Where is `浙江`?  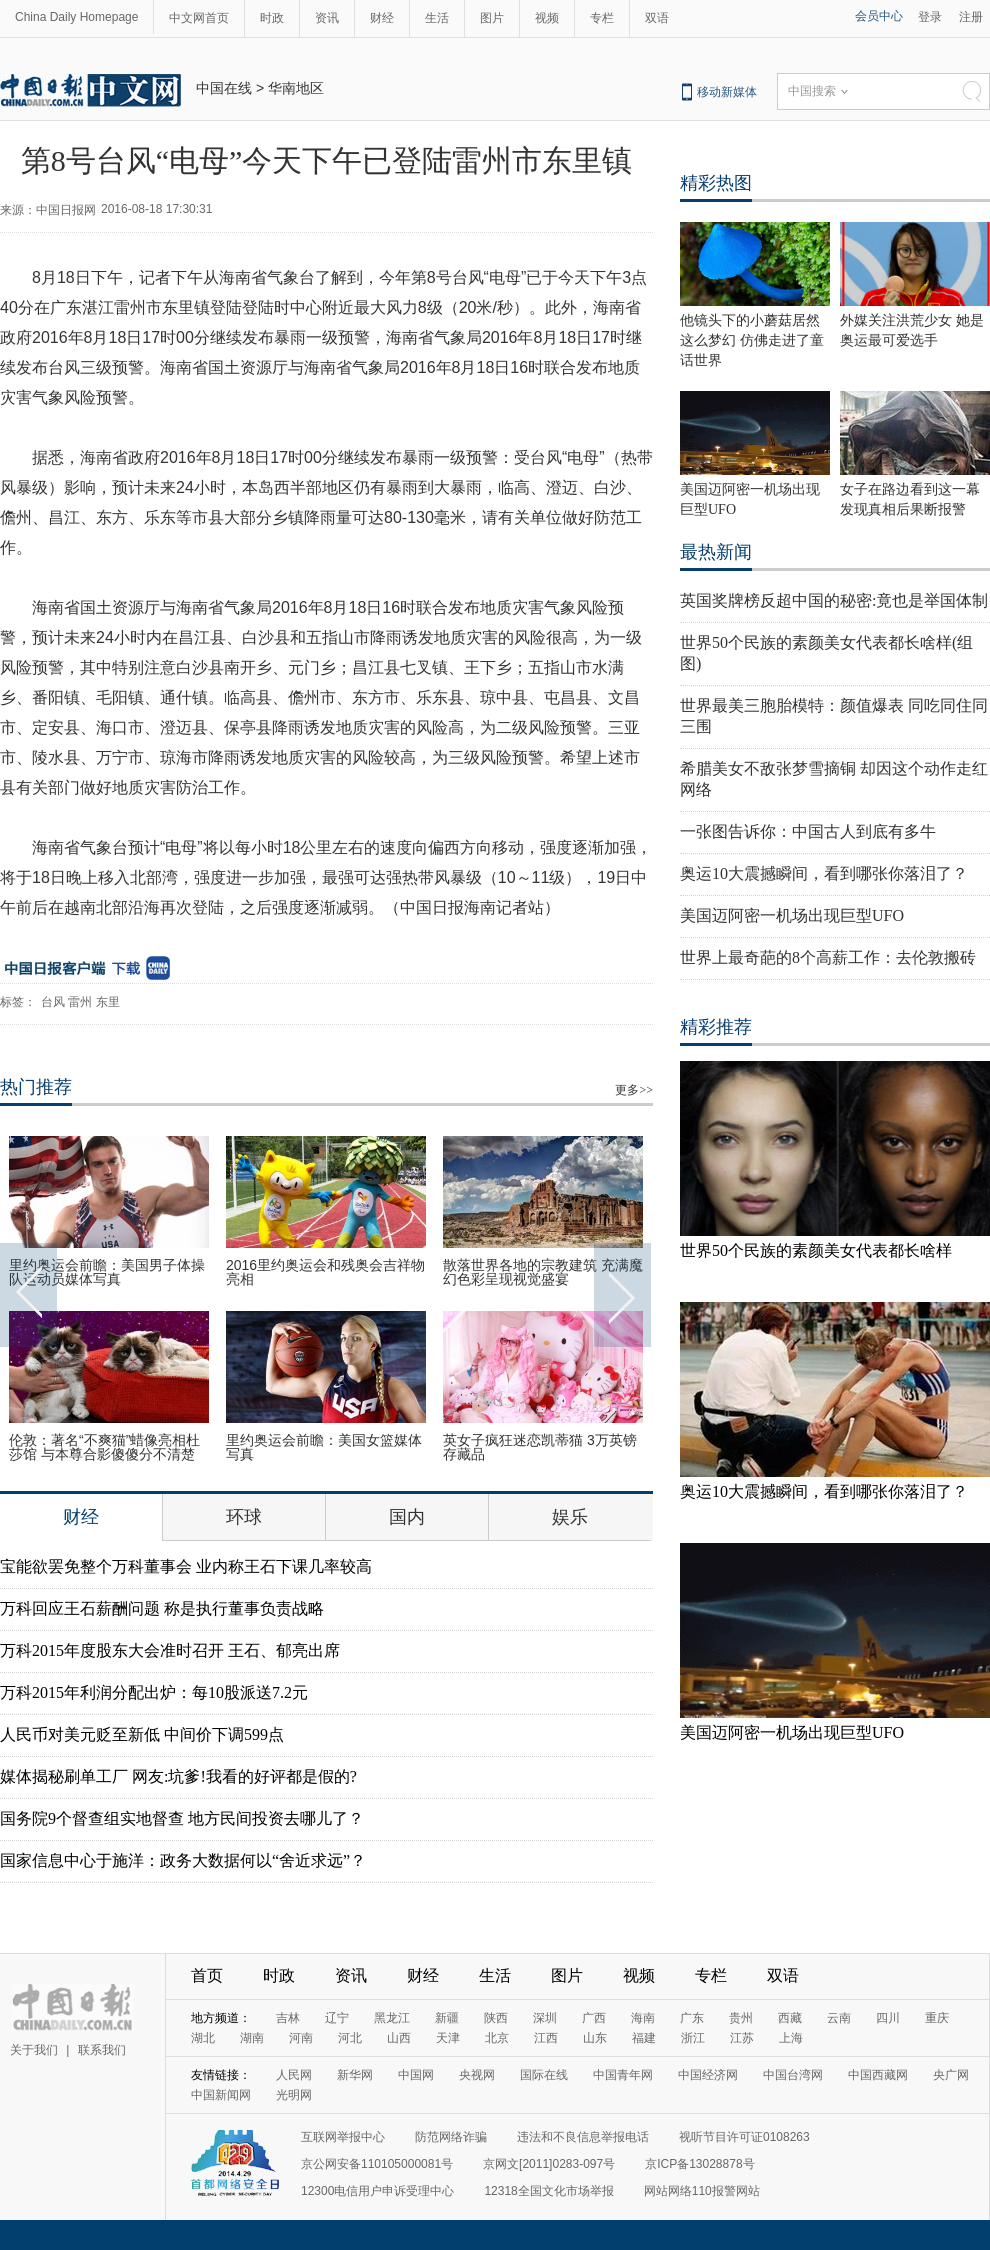
浙江 is located at coordinates (693, 2038).